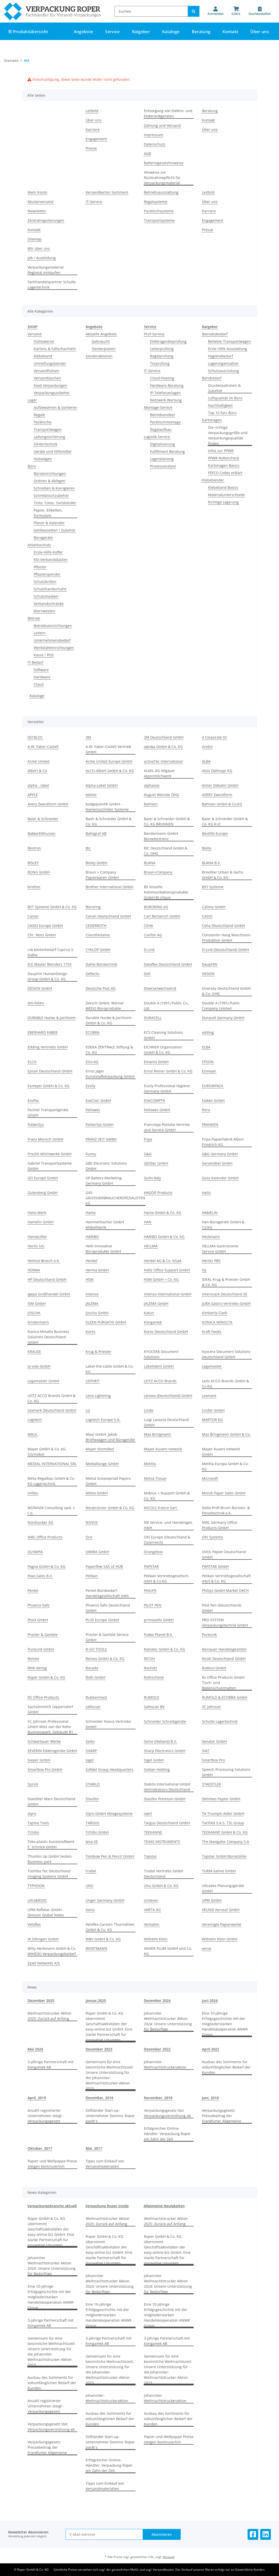 This screenshot has width=279, height=2576. I want to click on STABILO, so click(93, 1784).